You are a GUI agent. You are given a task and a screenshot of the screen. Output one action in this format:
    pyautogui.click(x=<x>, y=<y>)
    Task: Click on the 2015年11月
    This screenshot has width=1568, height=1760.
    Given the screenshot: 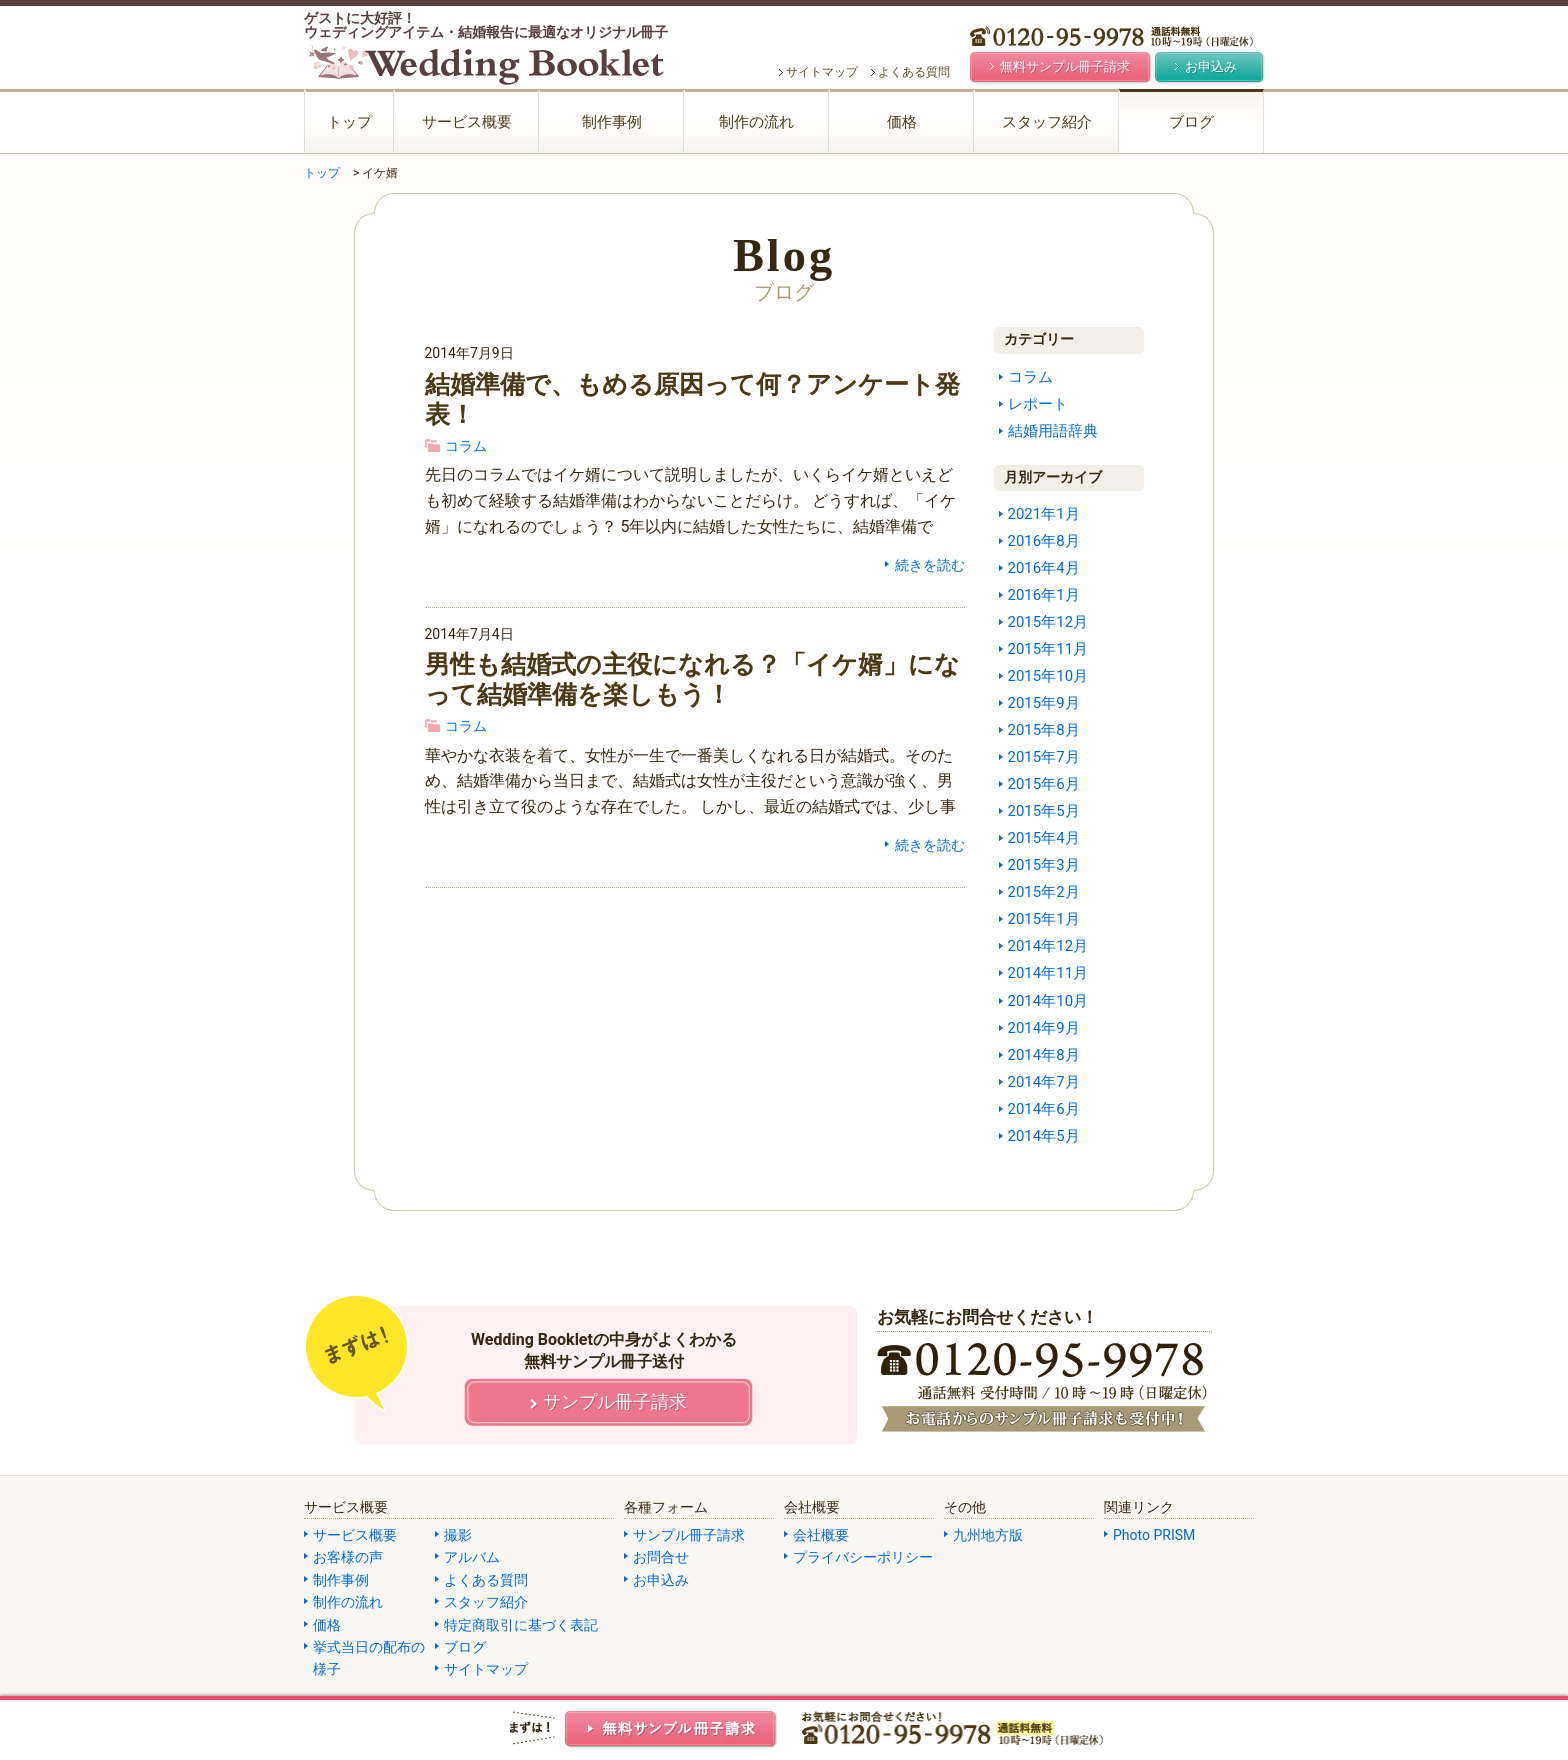 What is the action you would take?
    pyautogui.click(x=1048, y=649)
    